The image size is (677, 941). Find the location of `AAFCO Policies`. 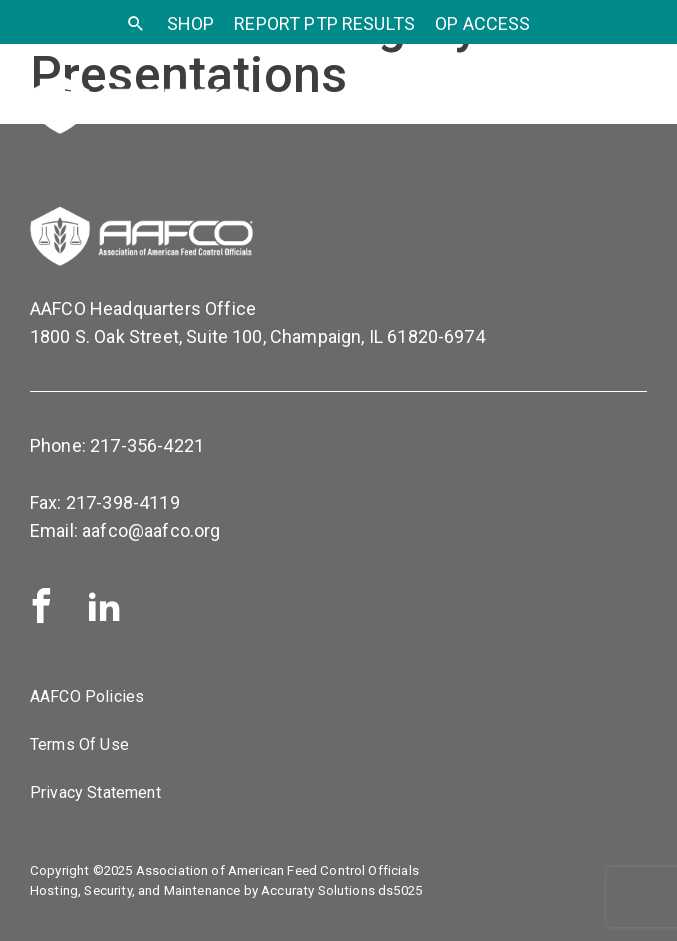

AAFCO Policies is located at coordinates (87, 696).